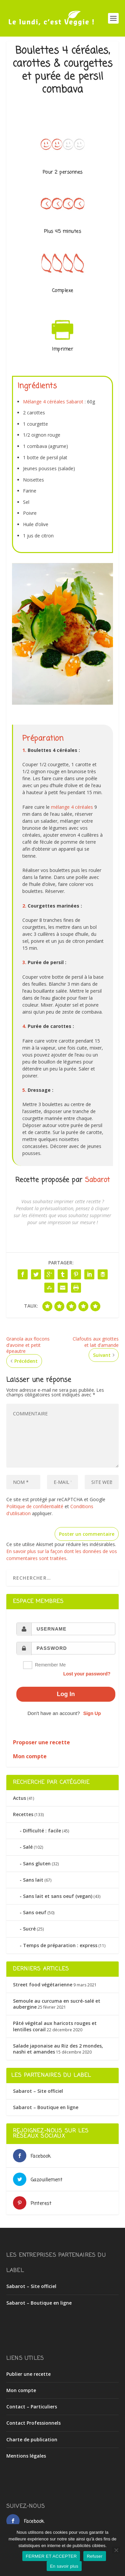 This screenshot has width=125, height=2576. What do you see at coordinates (97, 1180) in the screenshot?
I see `Sabarot` at bounding box center [97, 1180].